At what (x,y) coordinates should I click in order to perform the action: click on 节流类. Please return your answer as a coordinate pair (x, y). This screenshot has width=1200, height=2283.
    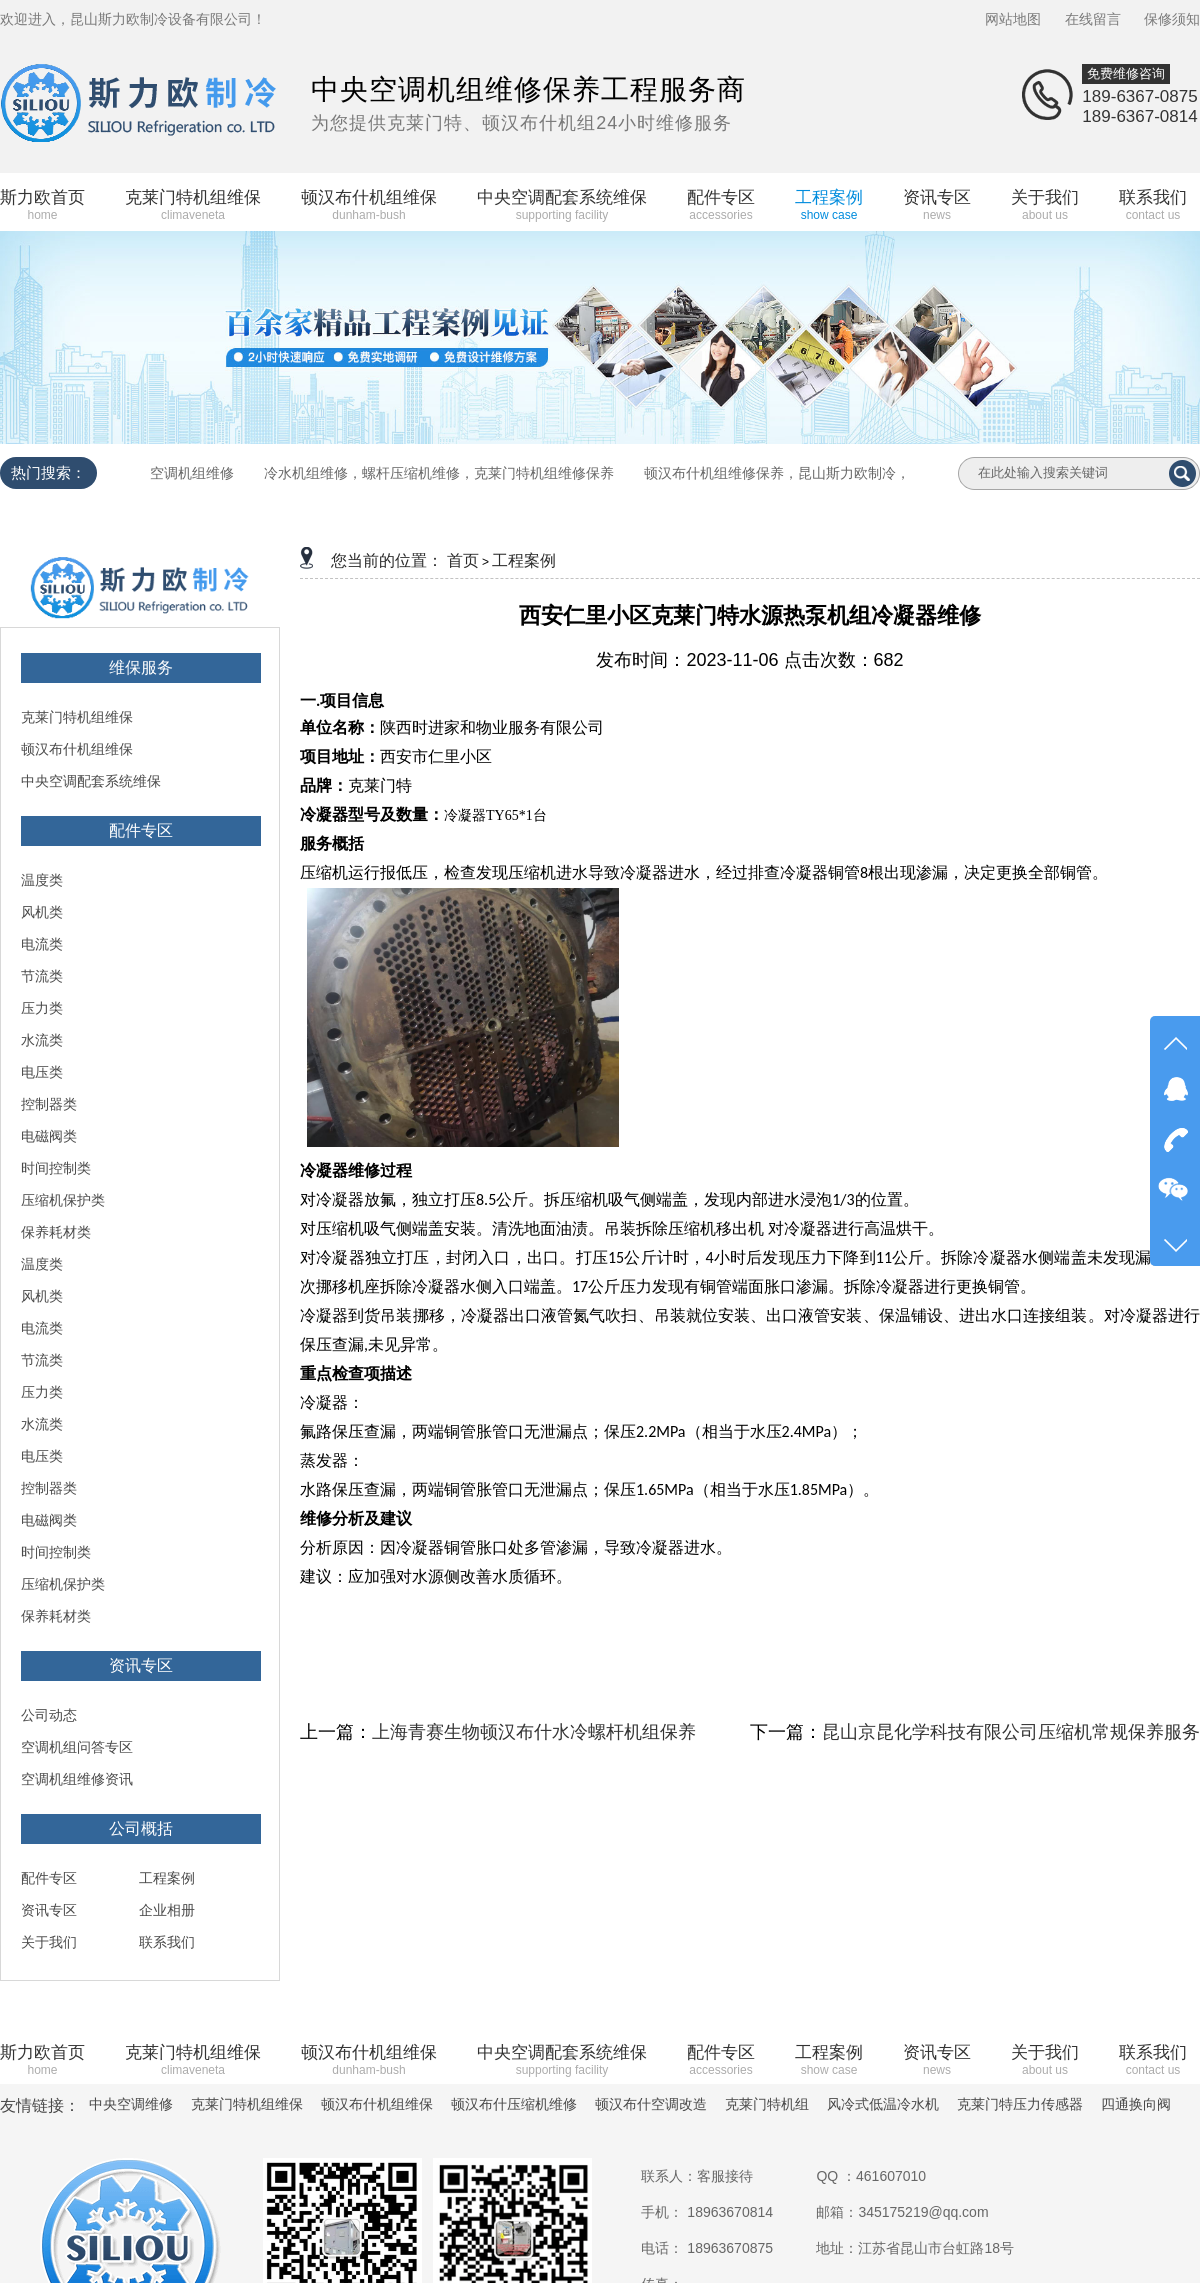
    Looking at the image, I should click on (42, 976).